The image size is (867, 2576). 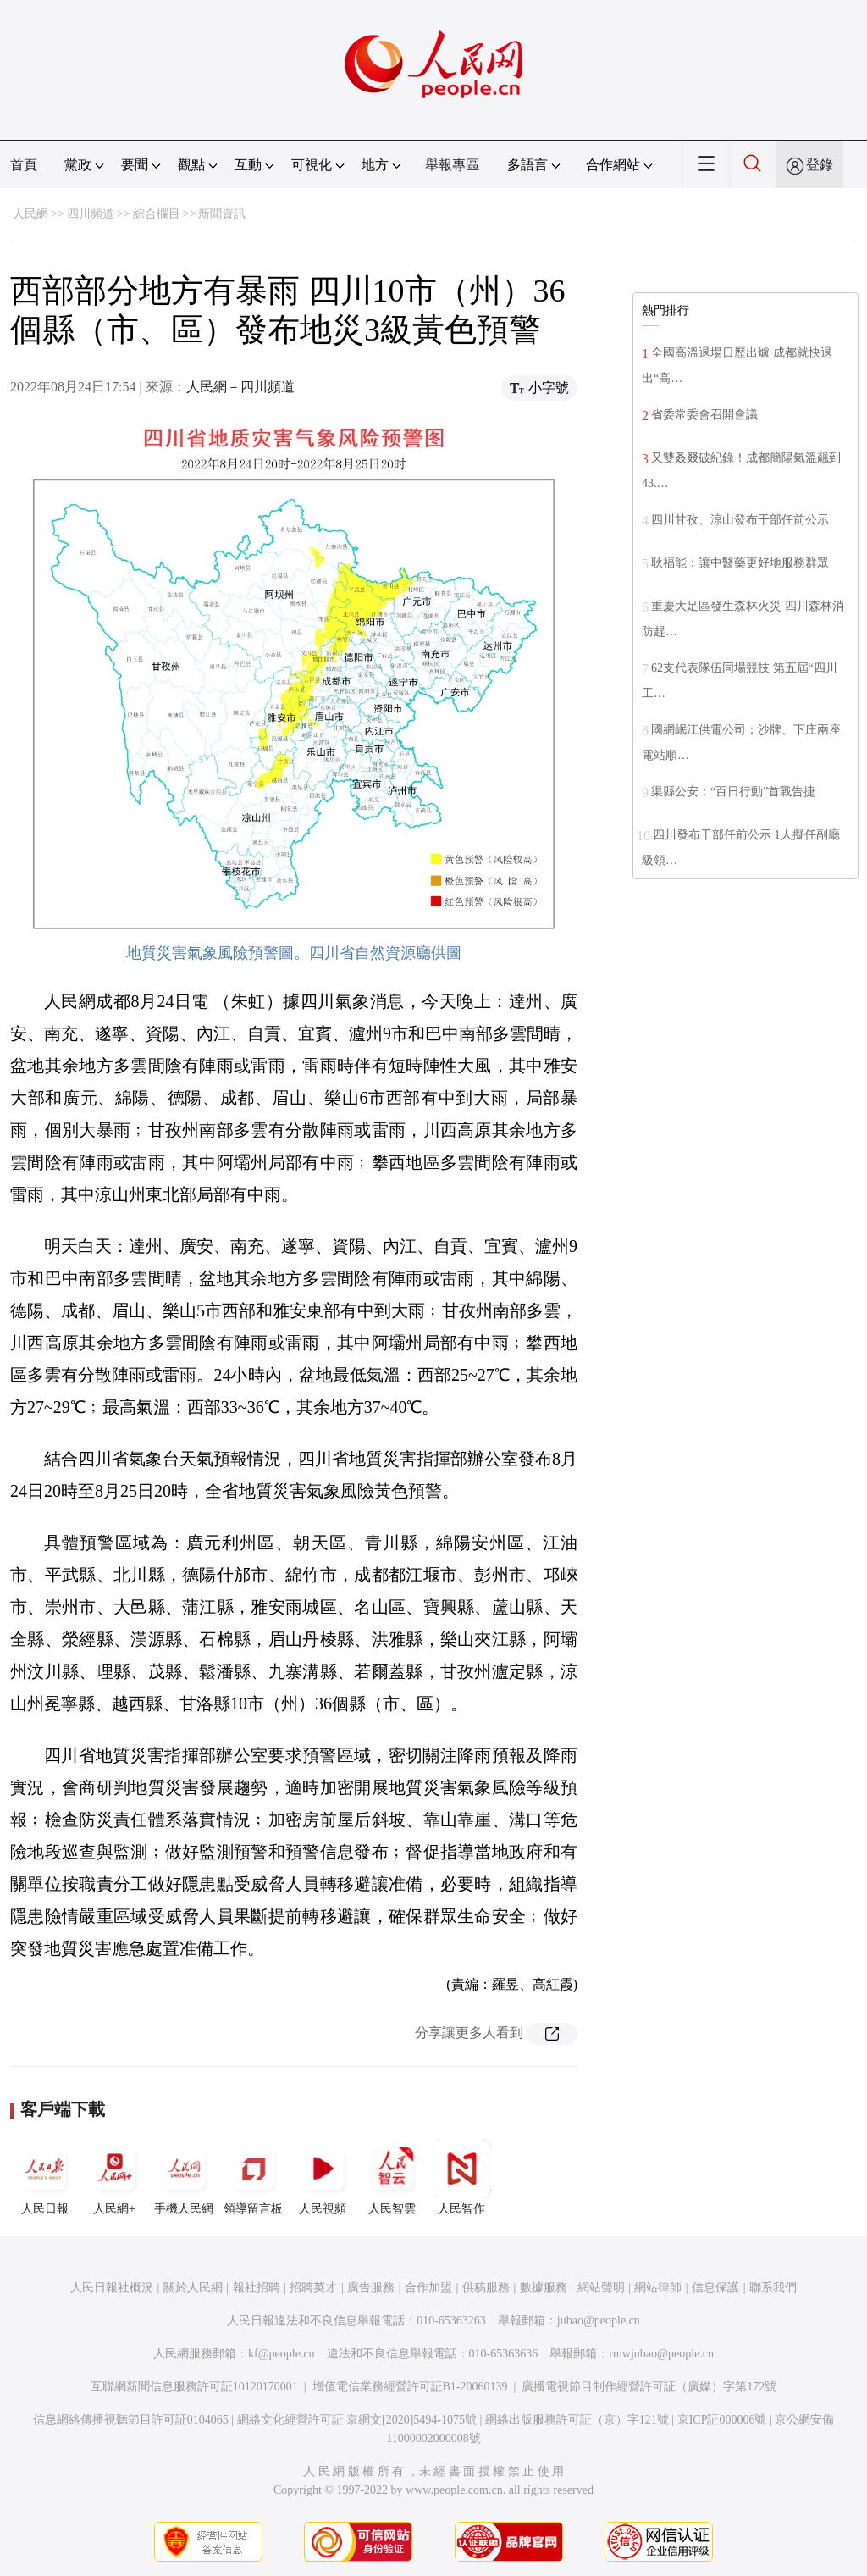 I want to click on 四川頻道, so click(x=90, y=214).